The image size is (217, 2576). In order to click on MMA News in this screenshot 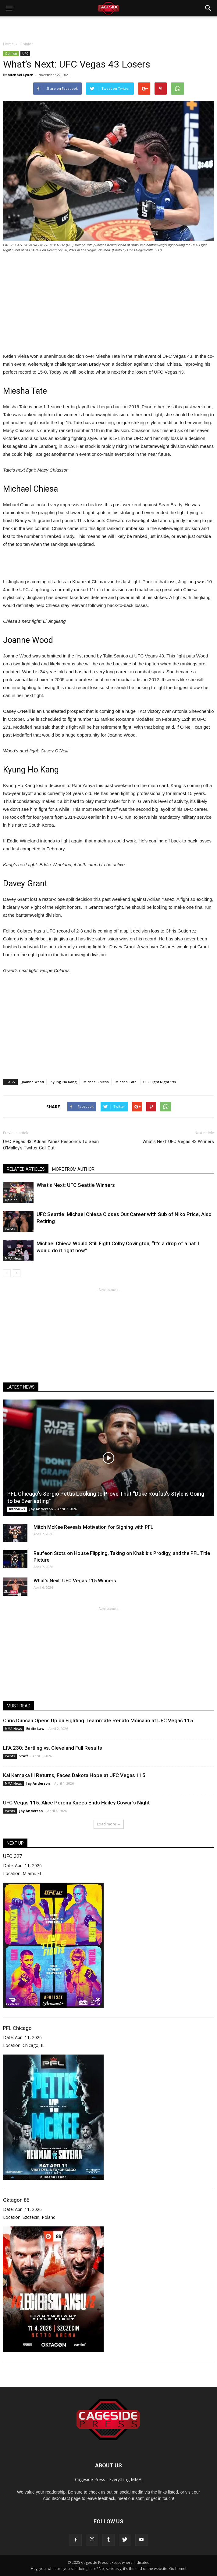, I will do `click(13, 1258)`.